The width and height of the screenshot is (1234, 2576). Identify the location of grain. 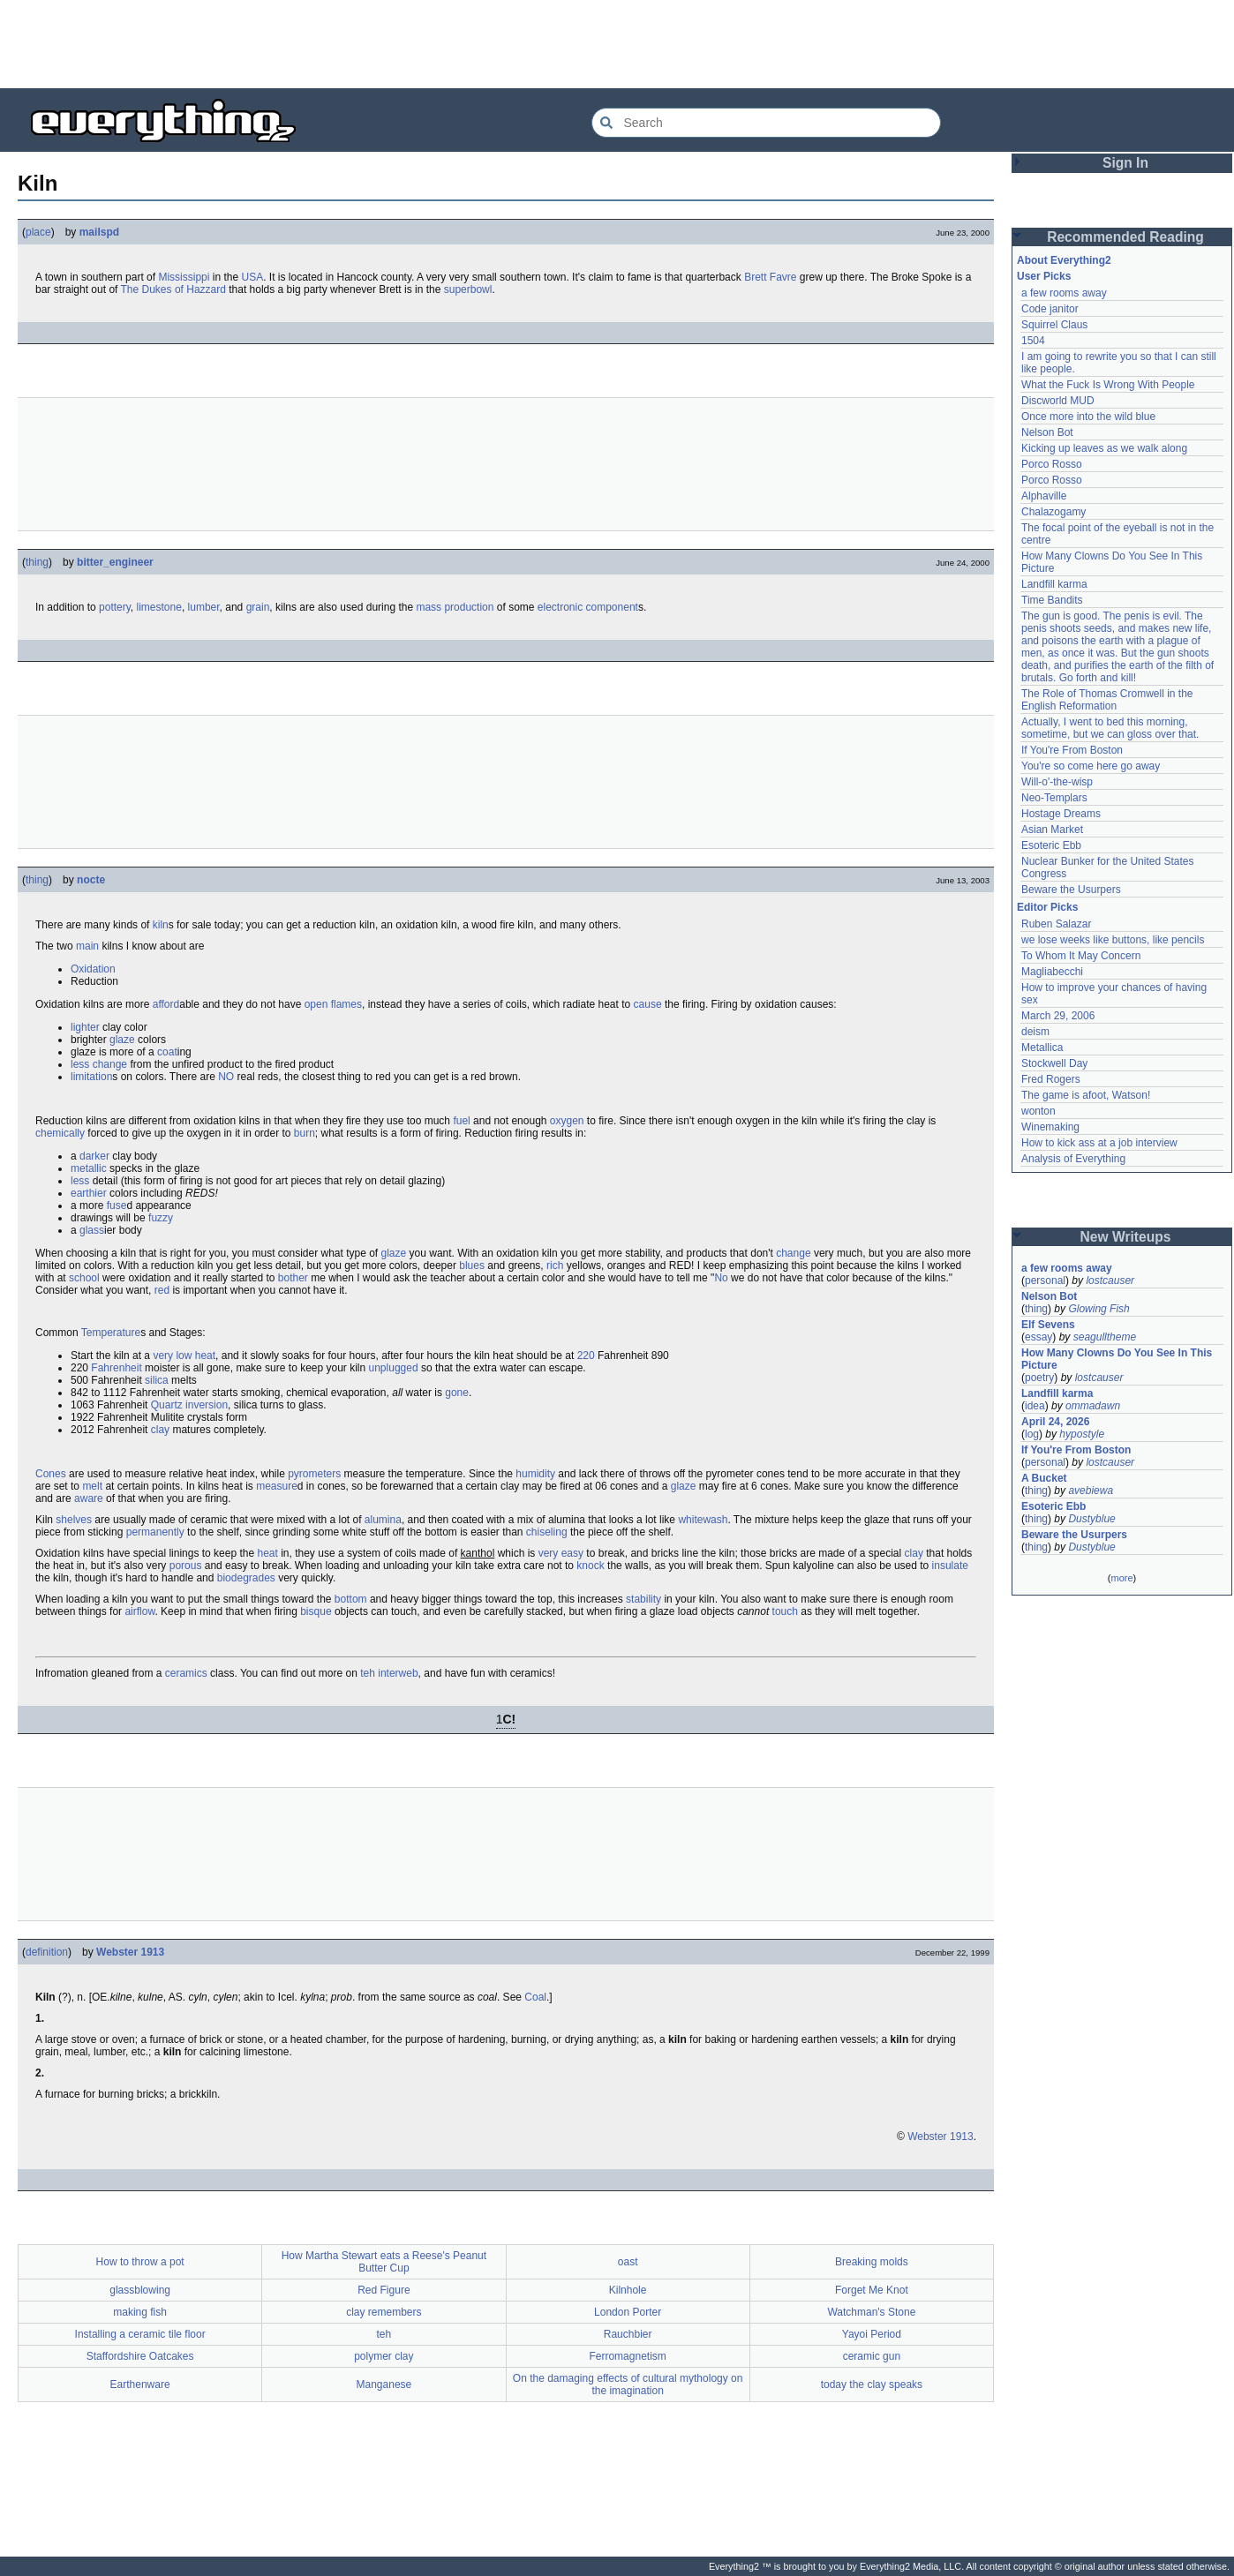
(258, 607).